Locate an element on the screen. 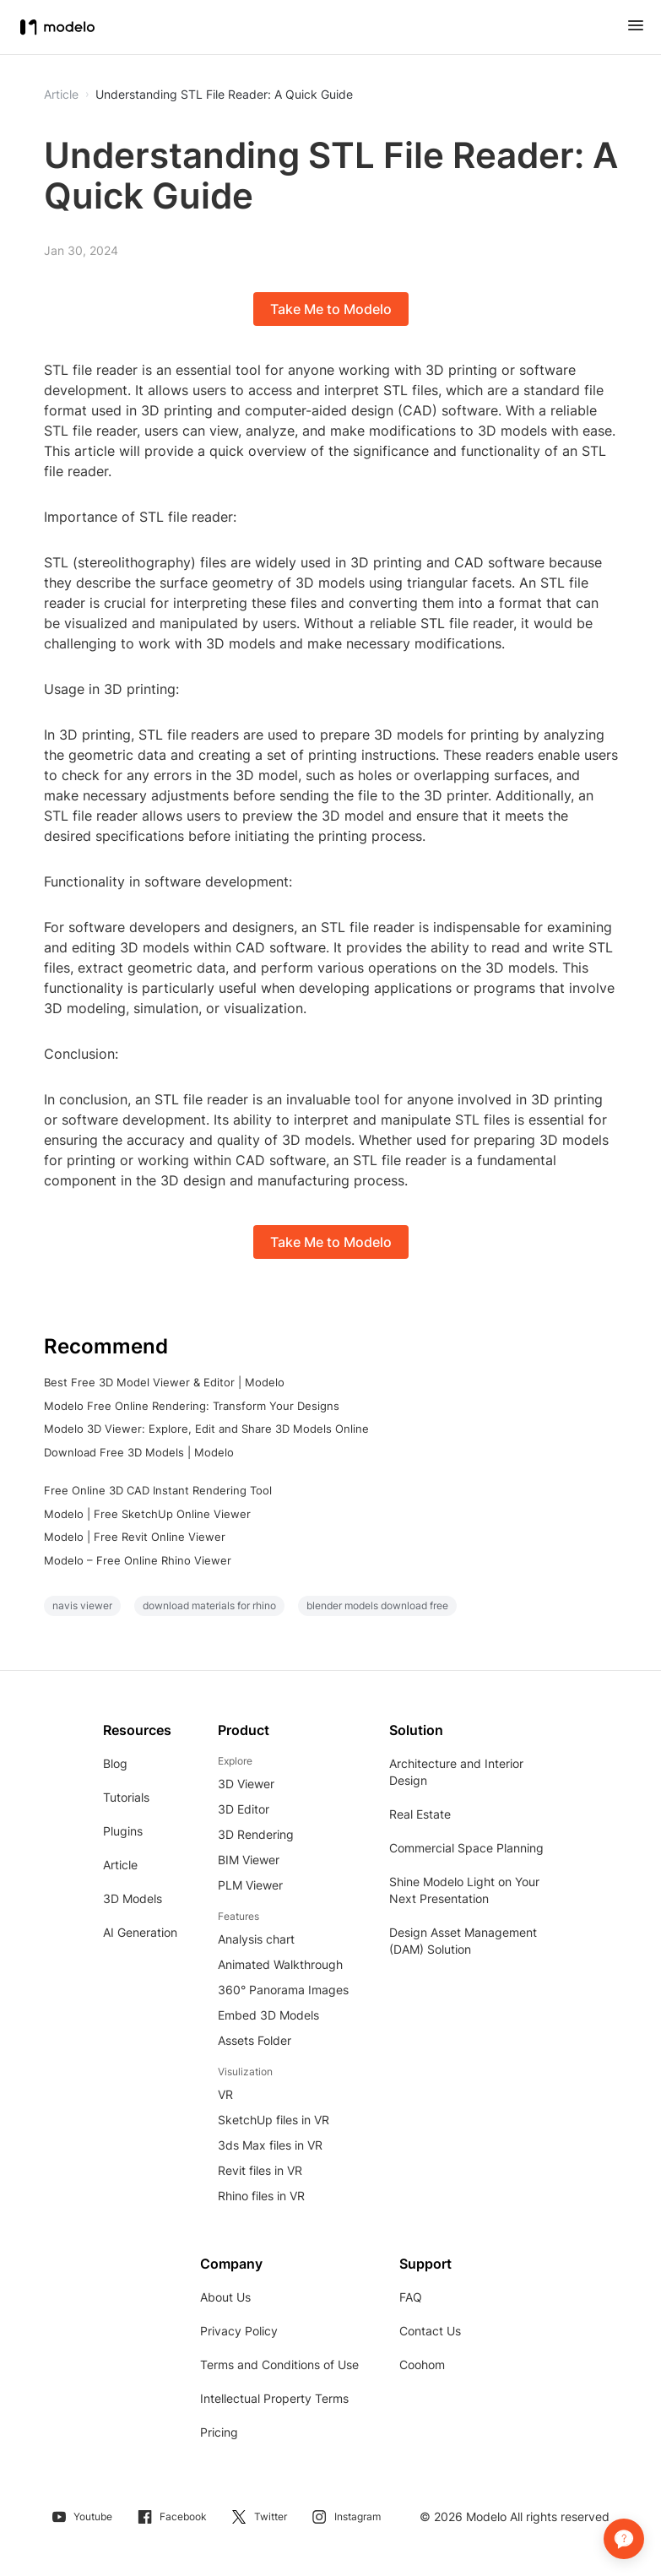 The width and height of the screenshot is (661, 2576). Real Estate is located at coordinates (420, 1814).